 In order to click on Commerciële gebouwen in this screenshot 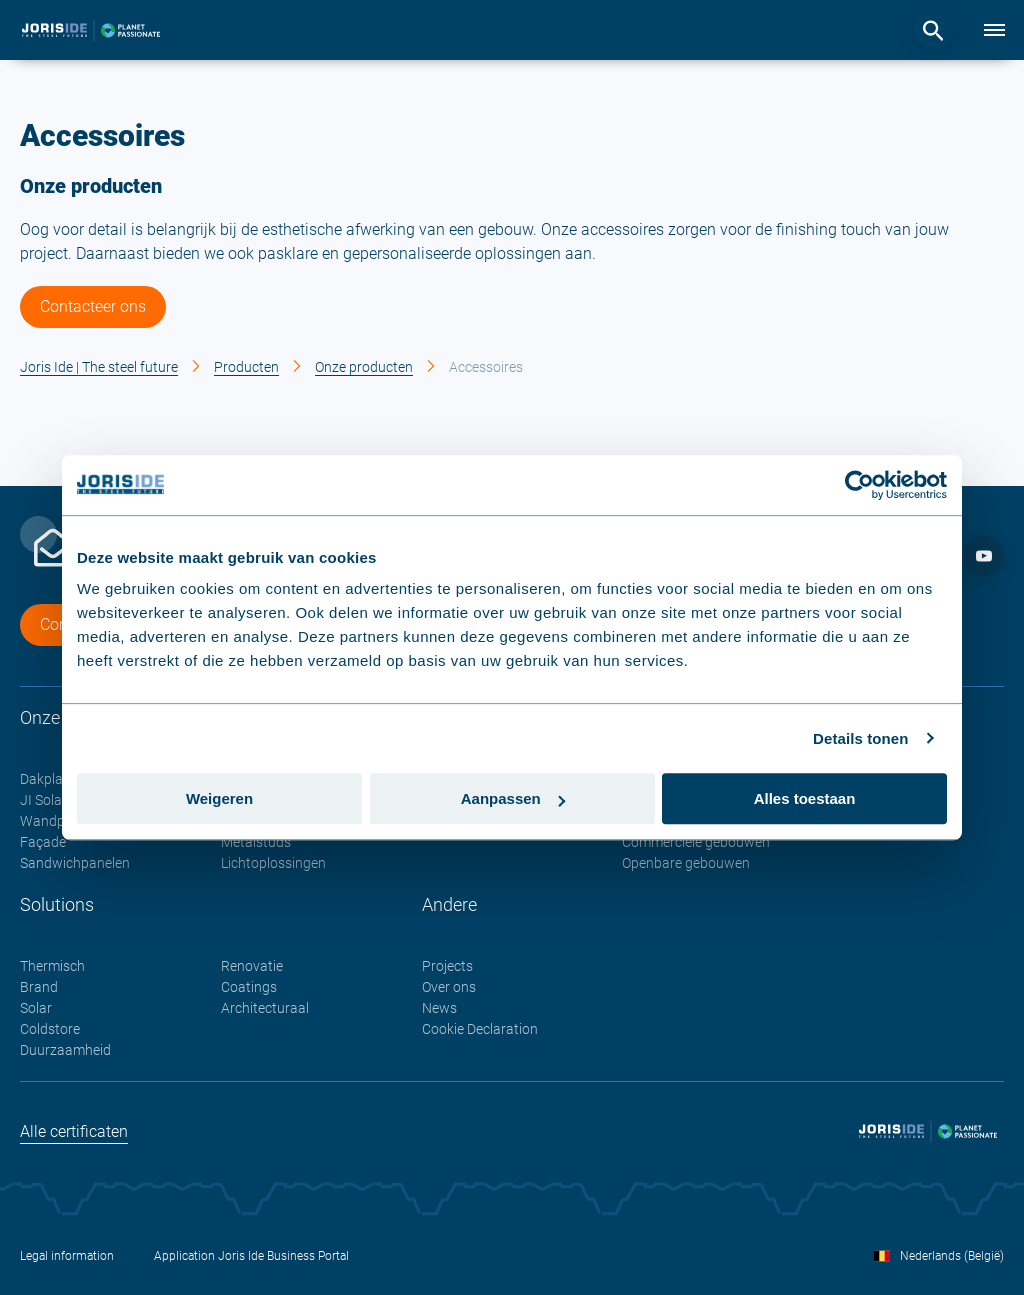, I will do `click(696, 842)`.